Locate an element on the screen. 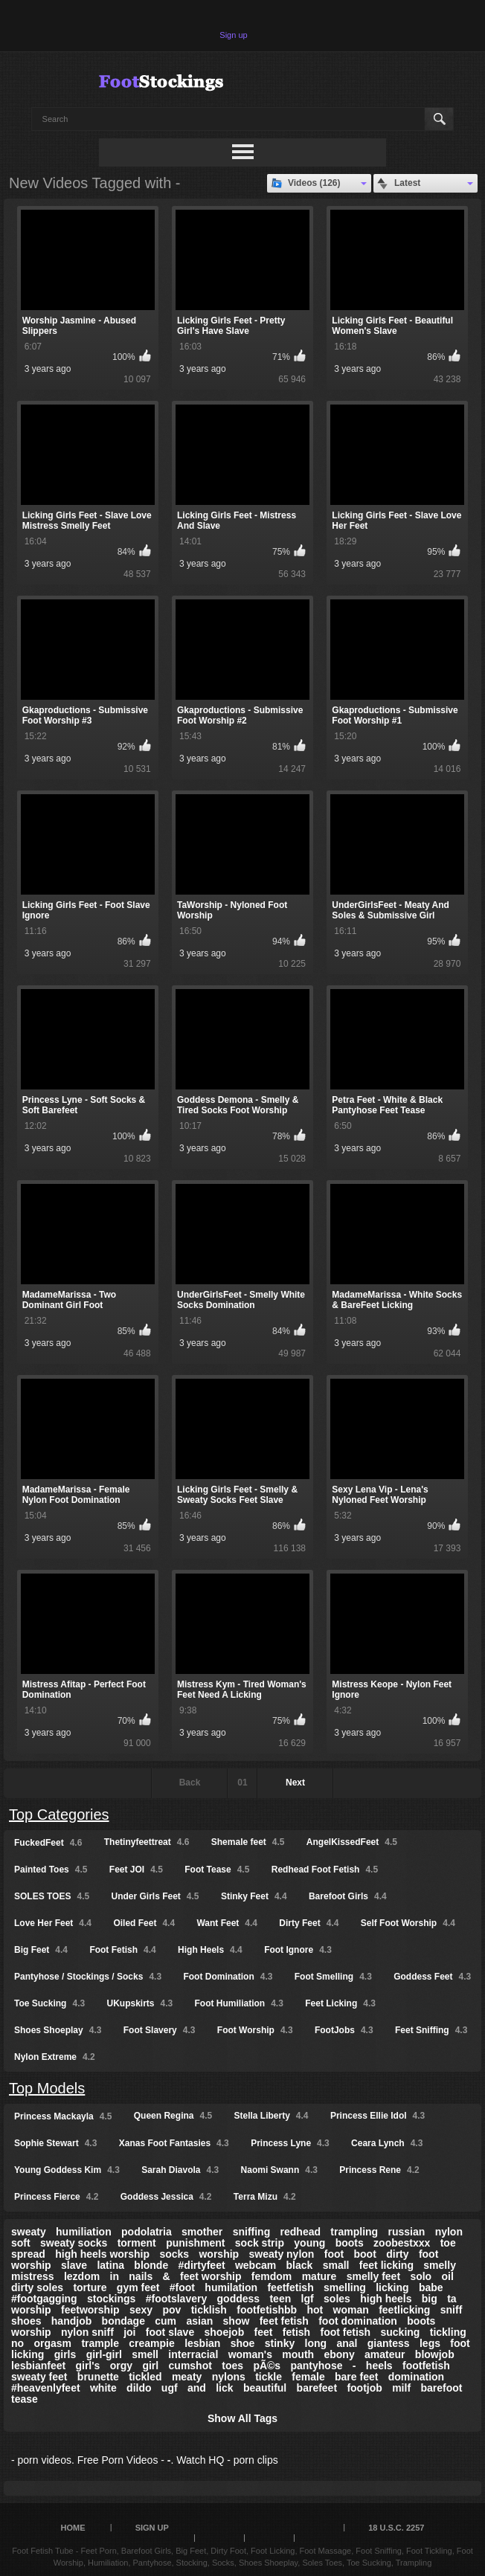 Image resolution: width=485 pixels, height=2576 pixels. torment is located at coordinates (137, 2243).